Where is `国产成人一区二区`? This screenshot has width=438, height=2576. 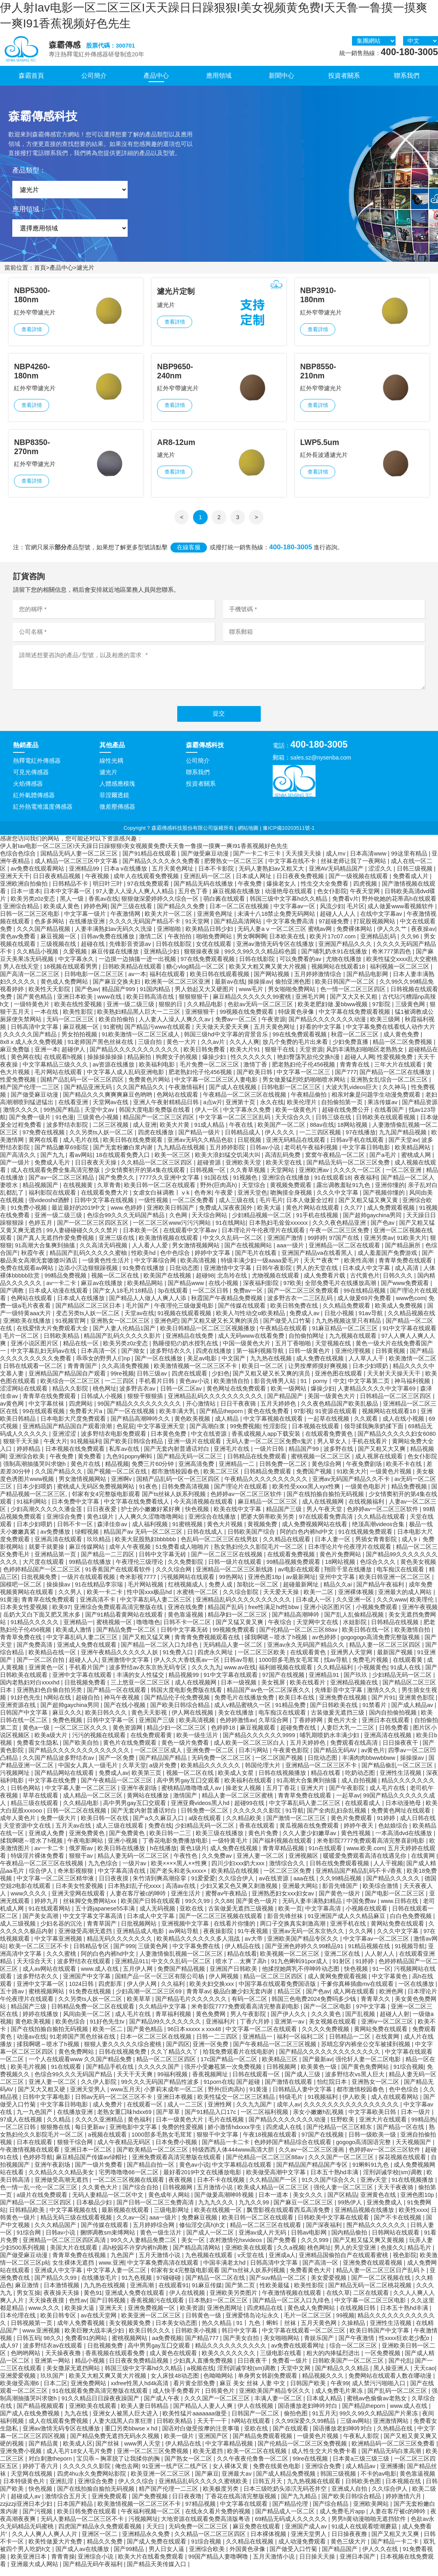
国产成人一区二区 is located at coordinates (210, 2240).